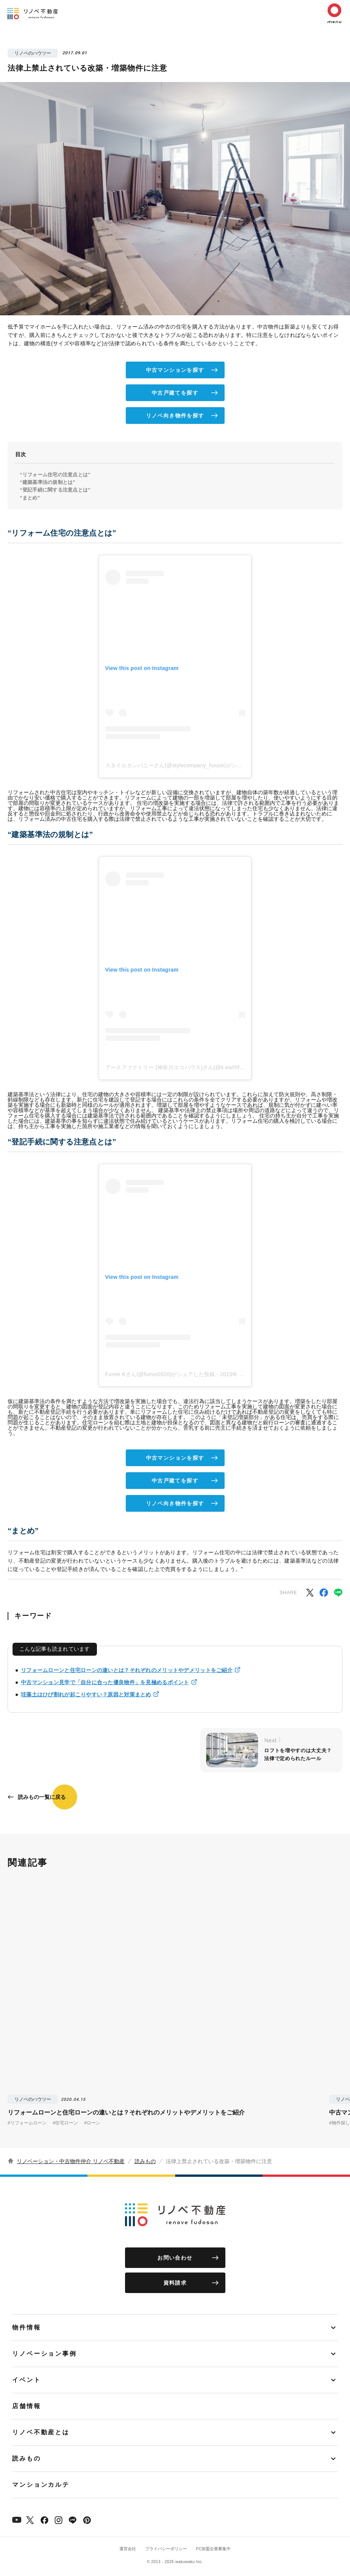 The width and height of the screenshot is (350, 2576). I want to click on “リフォーム住宅の注意点とは”, so click(55, 474).